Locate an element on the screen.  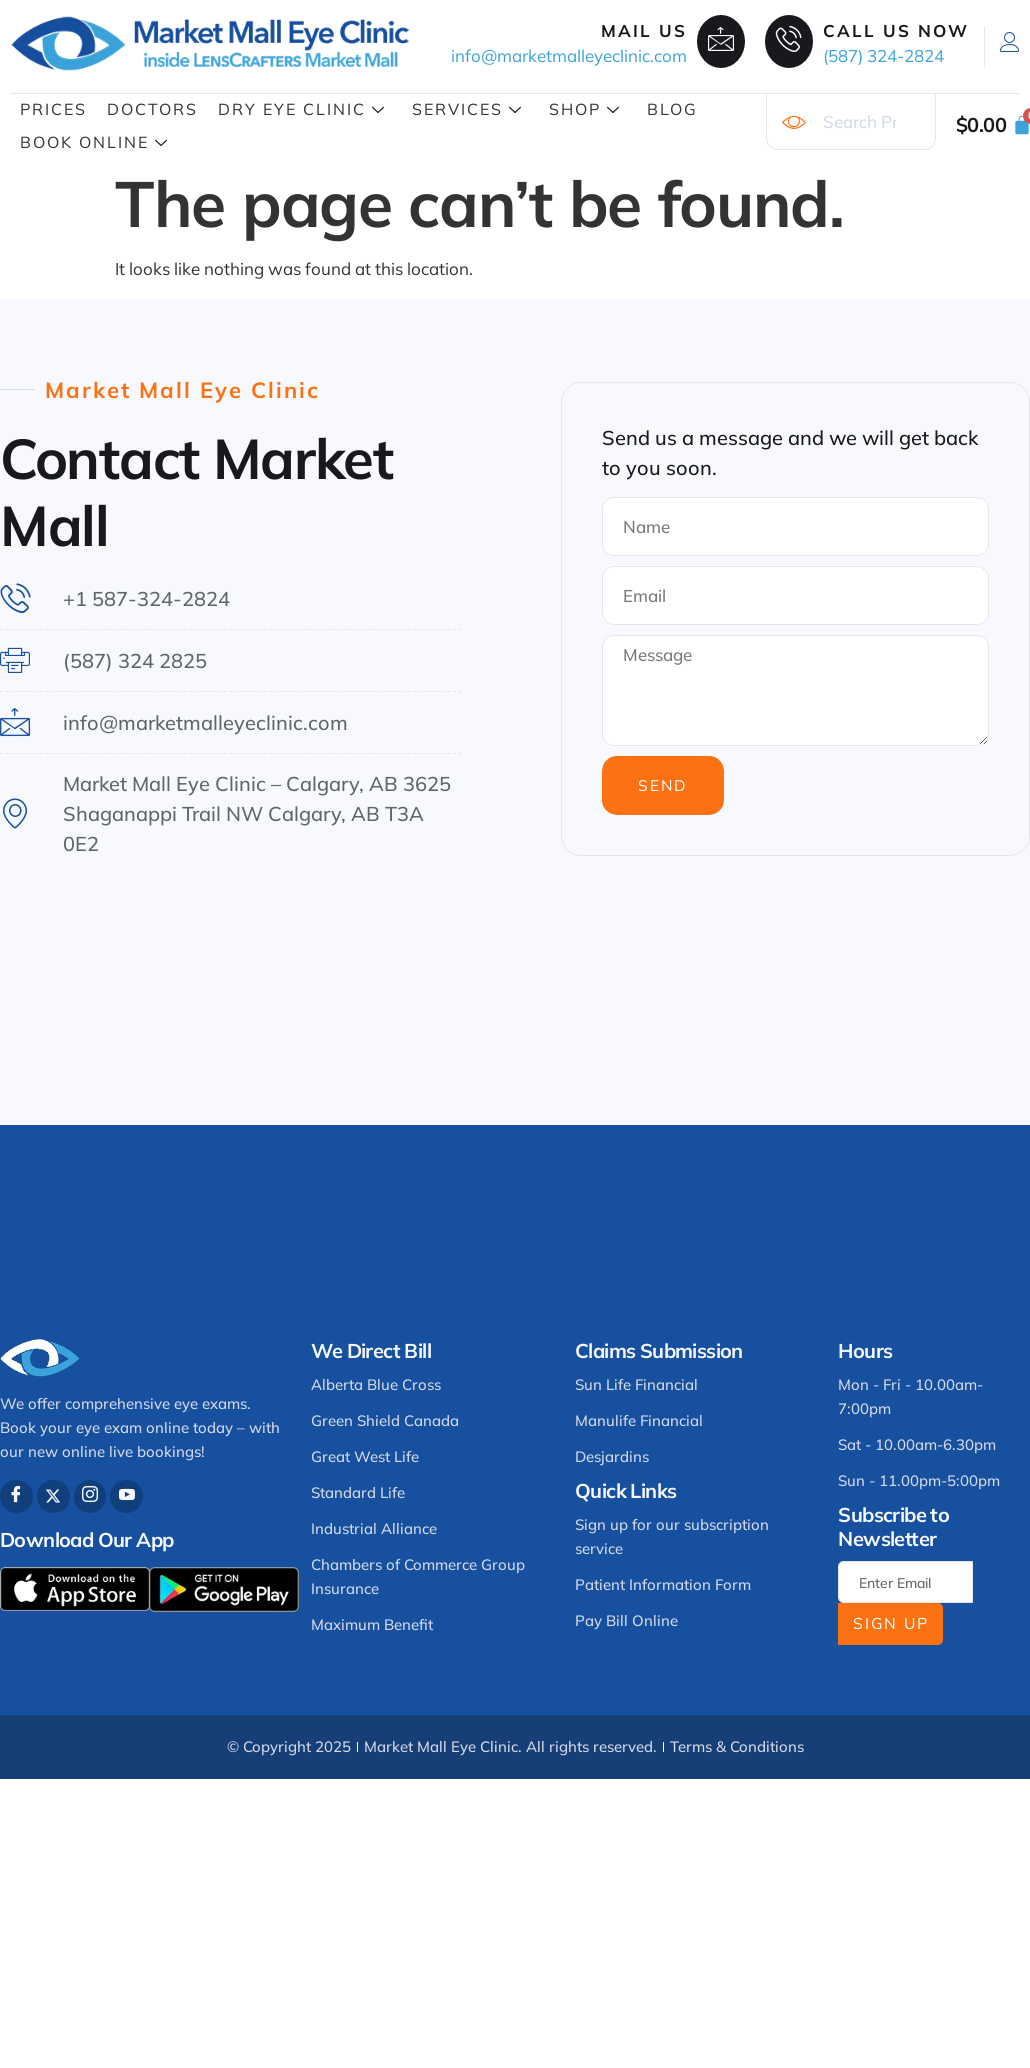
Blog is located at coordinates (672, 109).